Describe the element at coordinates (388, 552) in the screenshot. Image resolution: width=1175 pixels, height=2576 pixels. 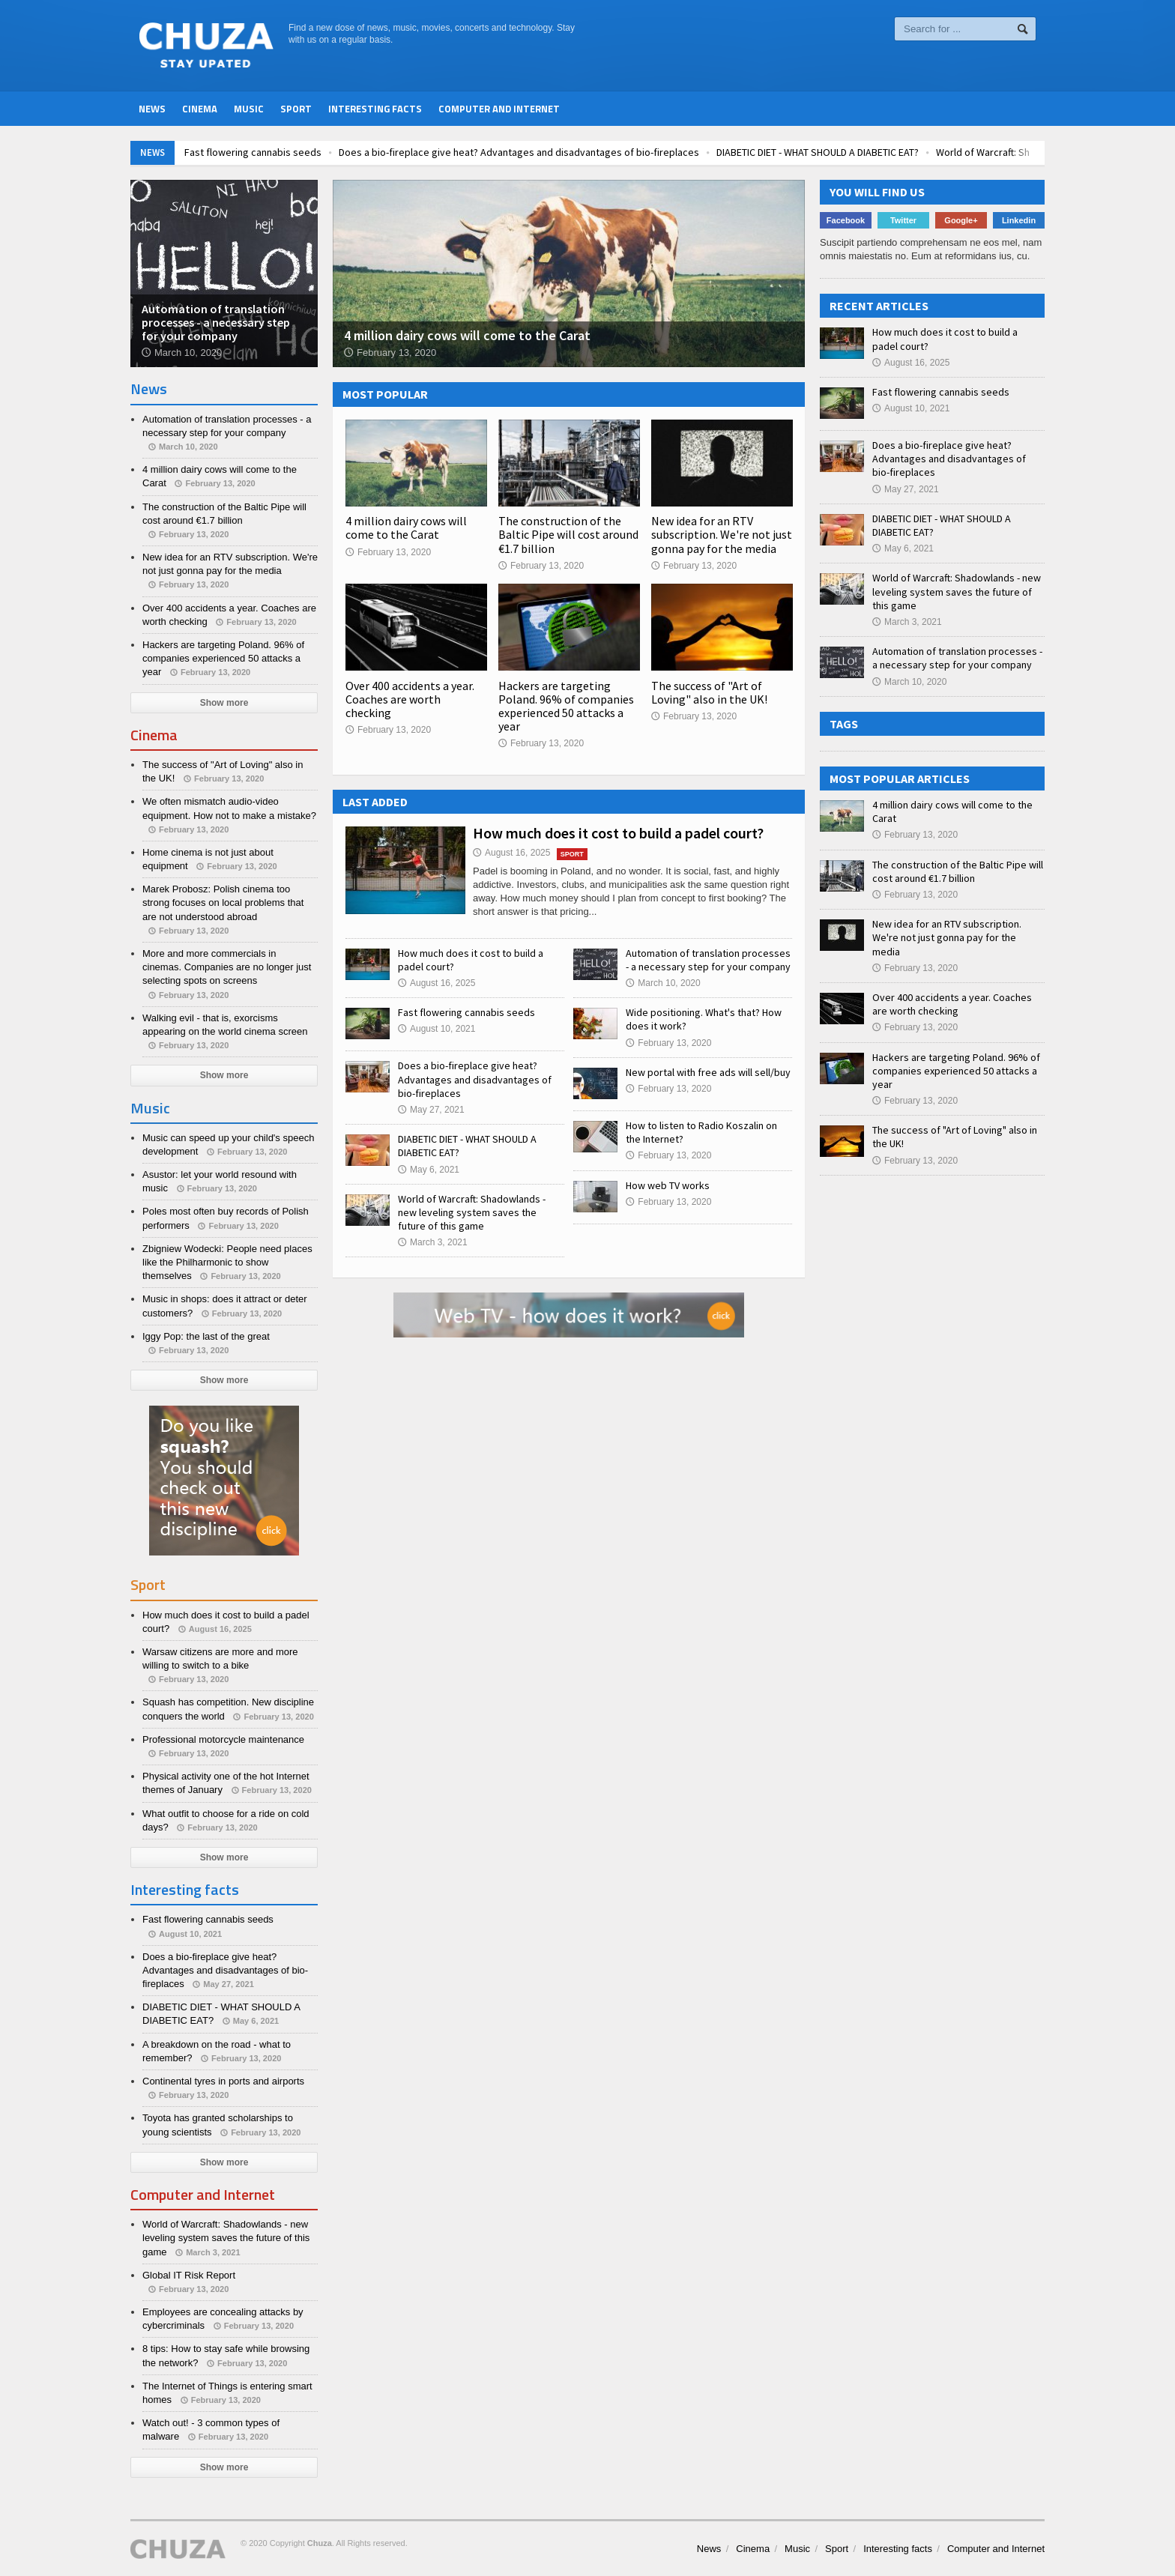
I see `February 13, 2020` at that location.